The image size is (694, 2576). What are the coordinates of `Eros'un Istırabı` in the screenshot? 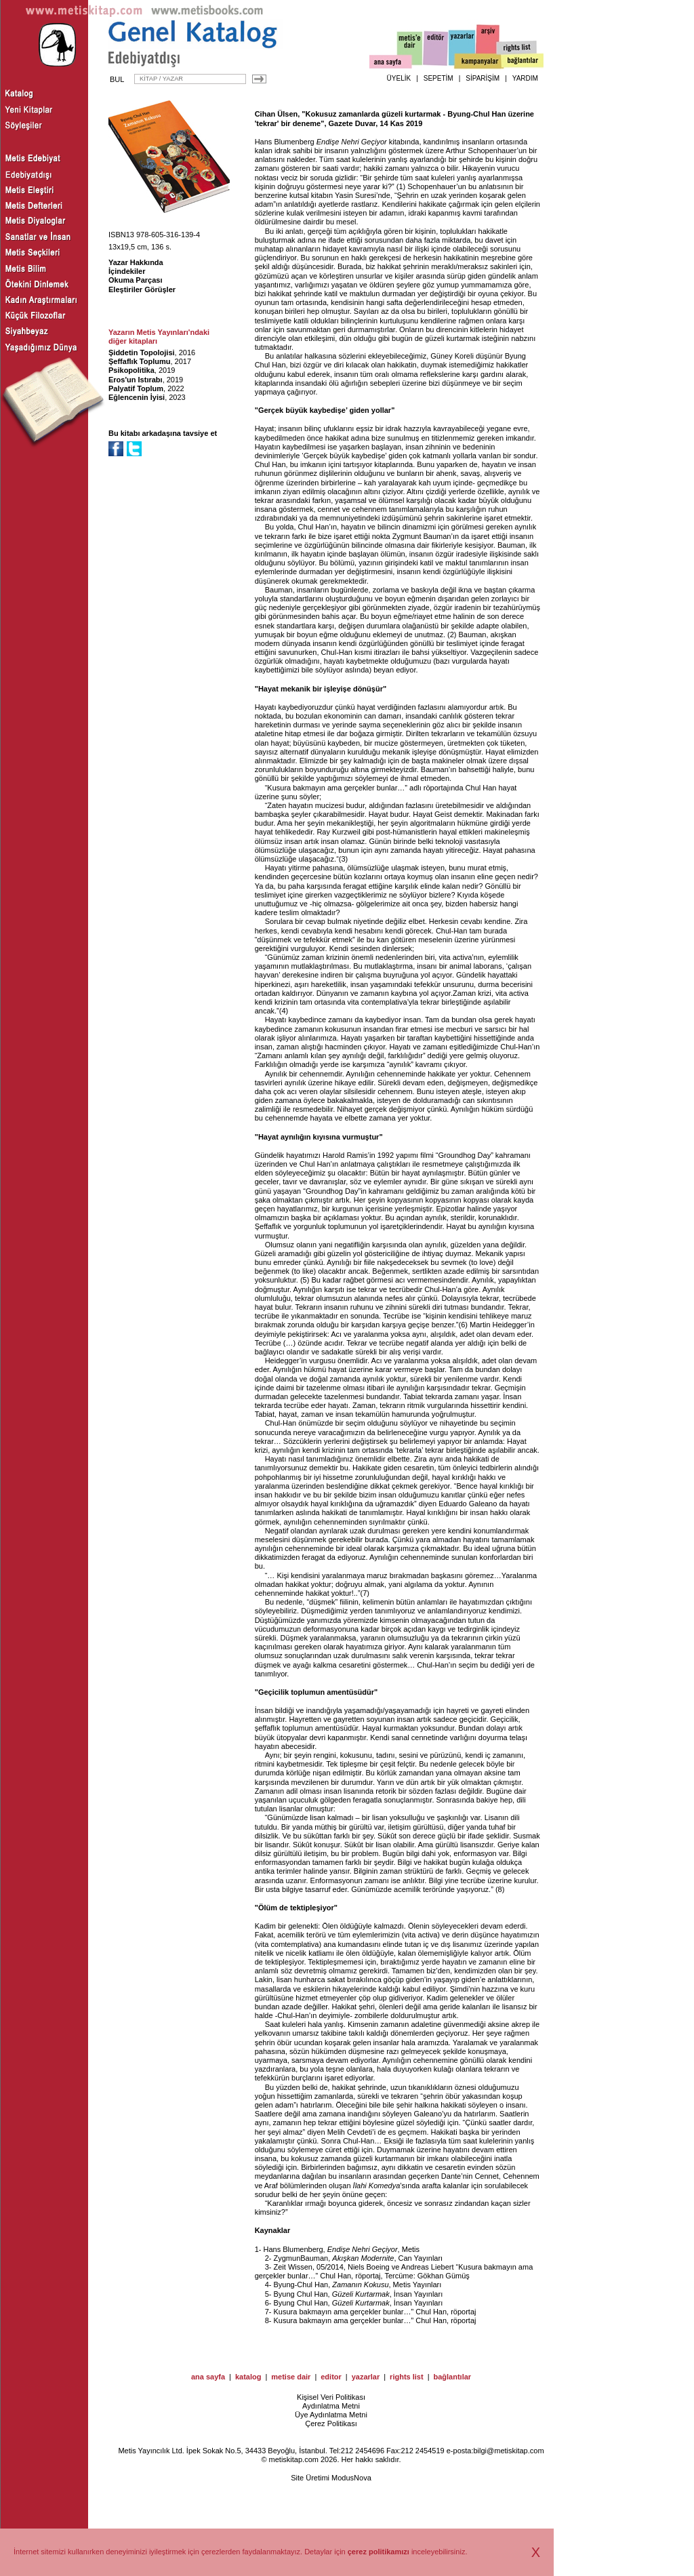 It's located at (135, 380).